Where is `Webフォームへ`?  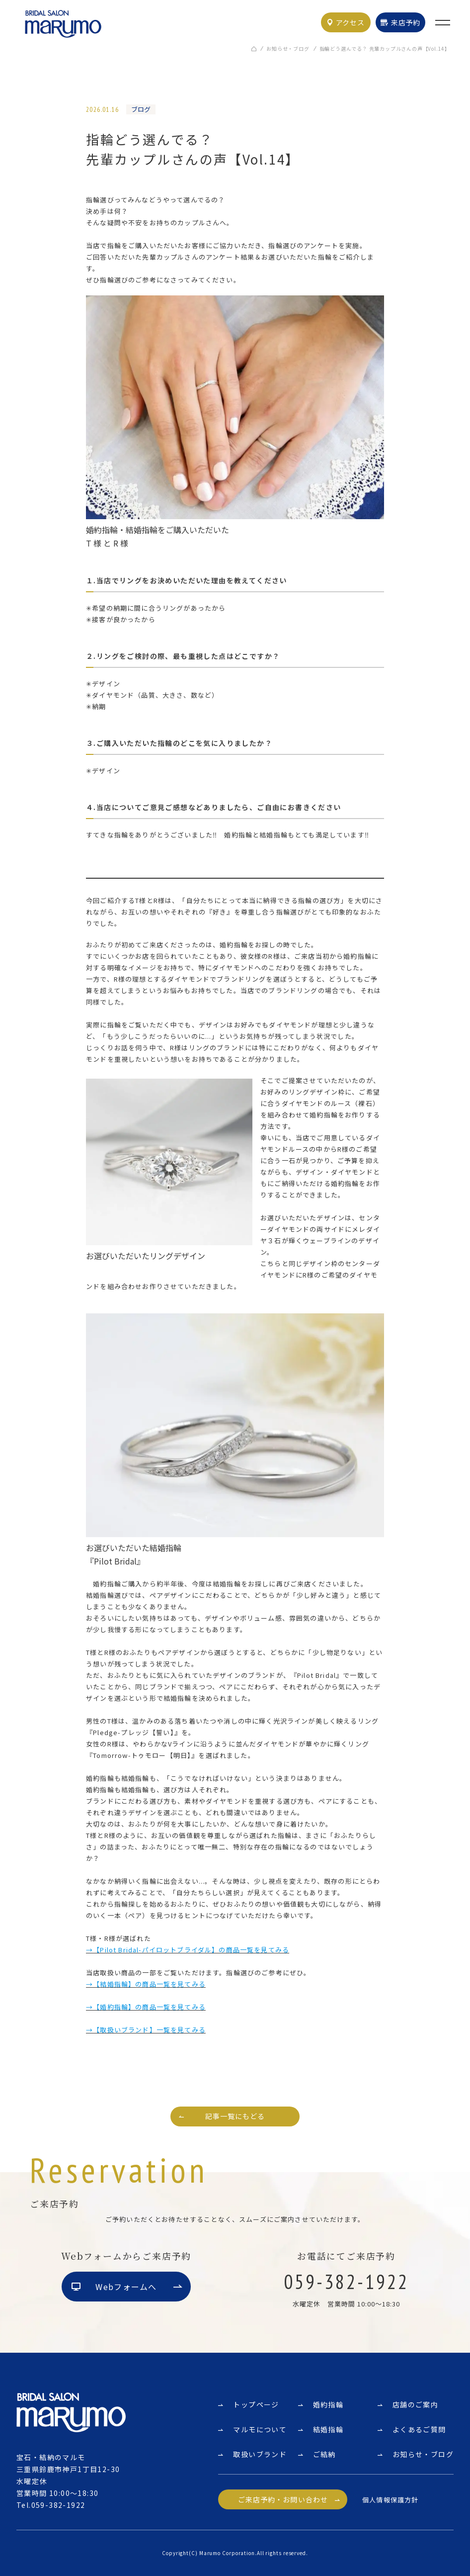
Webフォームへ is located at coordinates (126, 2287).